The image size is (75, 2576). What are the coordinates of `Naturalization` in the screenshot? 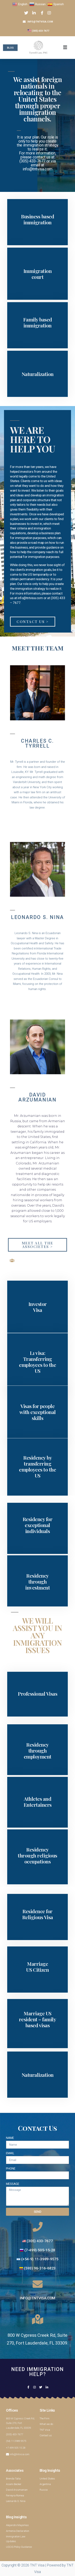 It's located at (38, 374).